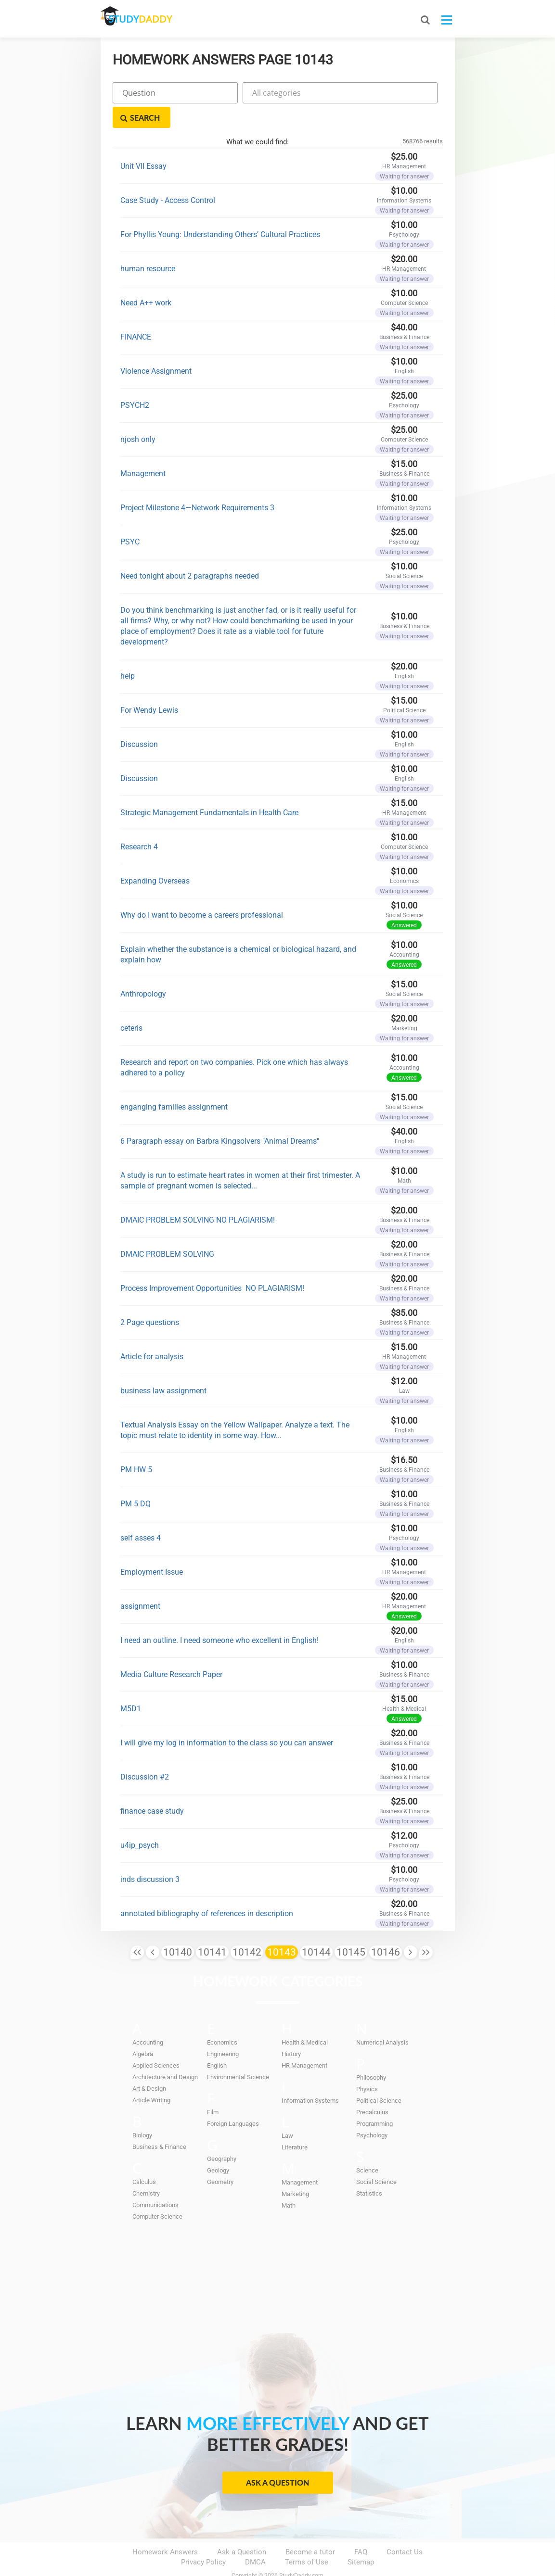 Image resolution: width=555 pixels, height=2576 pixels. Describe the element at coordinates (212, 1263) in the screenshot. I see `Process Improvement Opportunities NO PLAGIARISM!` at that location.